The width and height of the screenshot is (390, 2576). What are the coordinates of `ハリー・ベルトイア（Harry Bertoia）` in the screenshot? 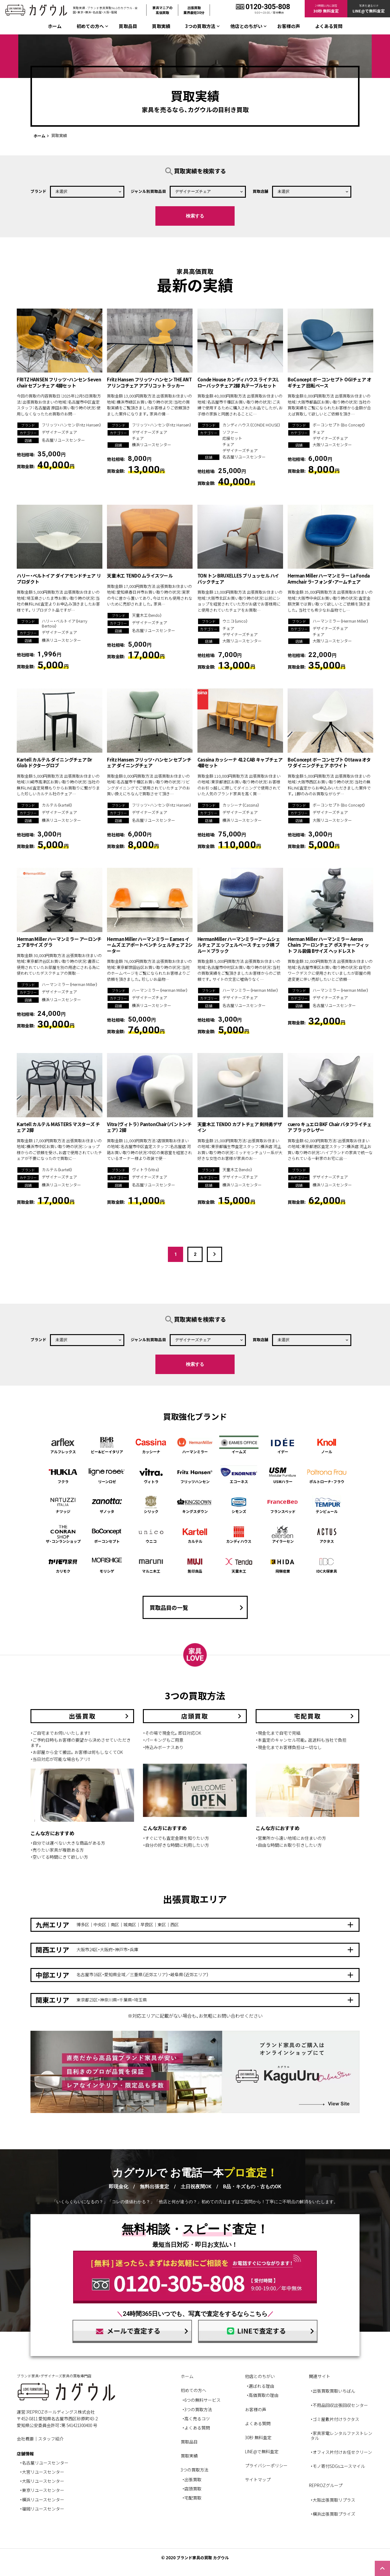 It's located at (64, 623).